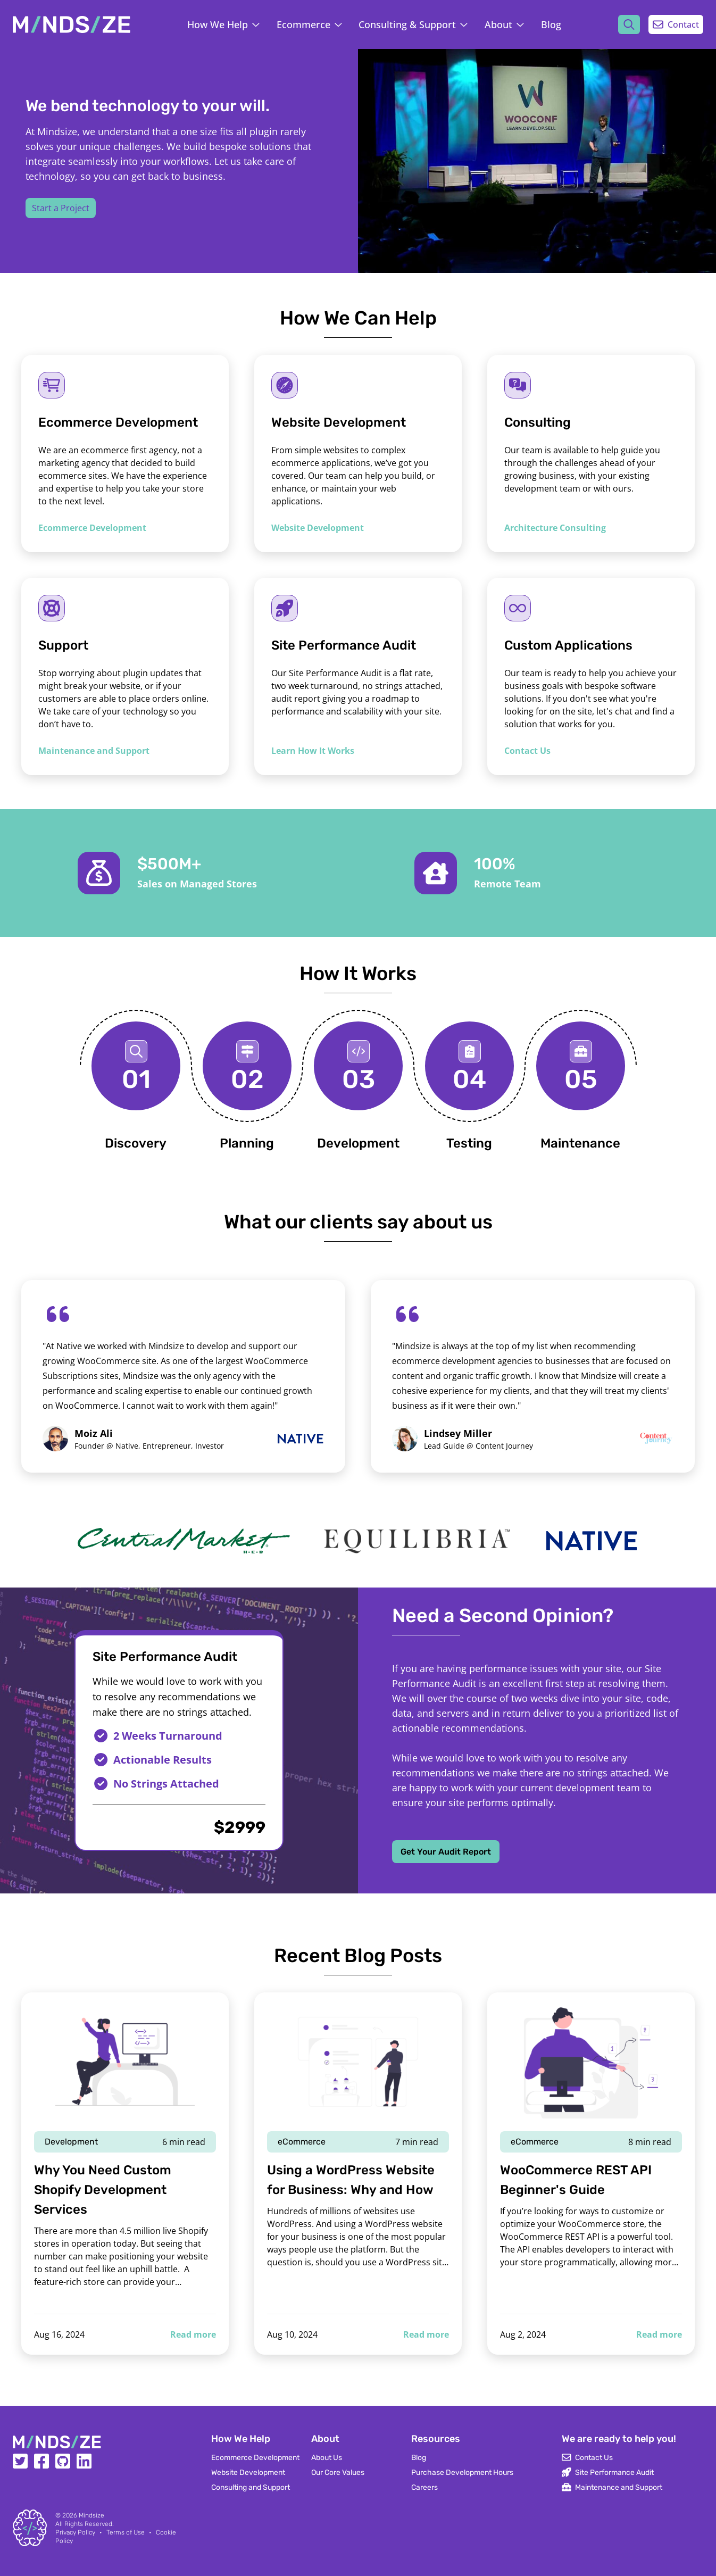 This screenshot has width=716, height=2576. Describe the element at coordinates (71, 2142) in the screenshot. I see `Development` at that location.